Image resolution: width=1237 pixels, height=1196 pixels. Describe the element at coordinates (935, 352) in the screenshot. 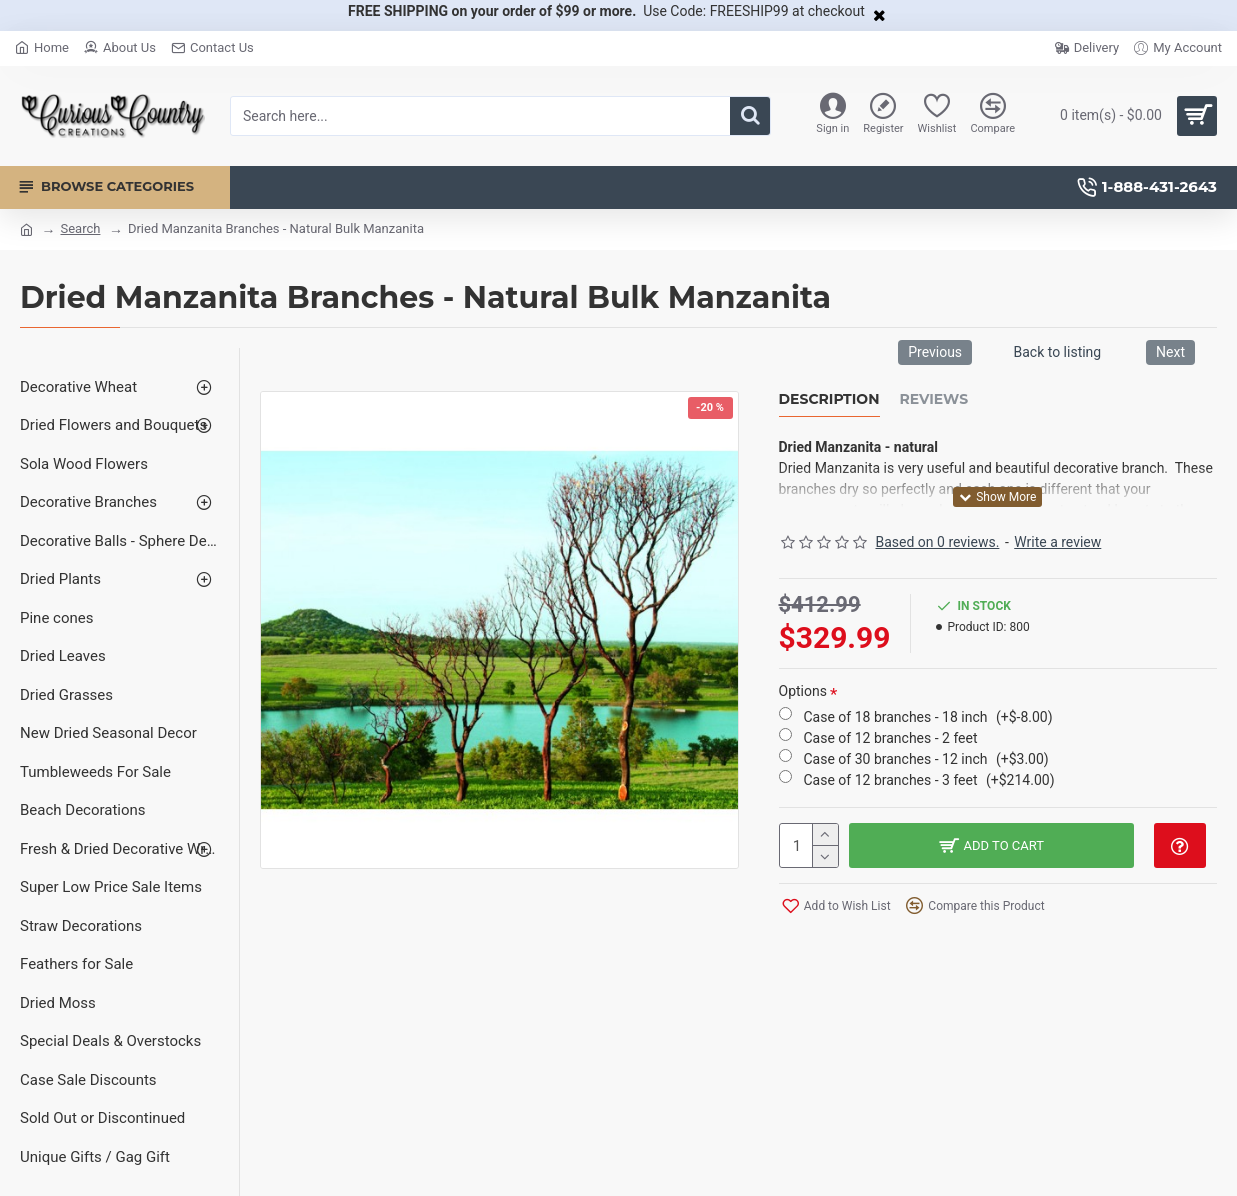

I see `Previous` at that location.